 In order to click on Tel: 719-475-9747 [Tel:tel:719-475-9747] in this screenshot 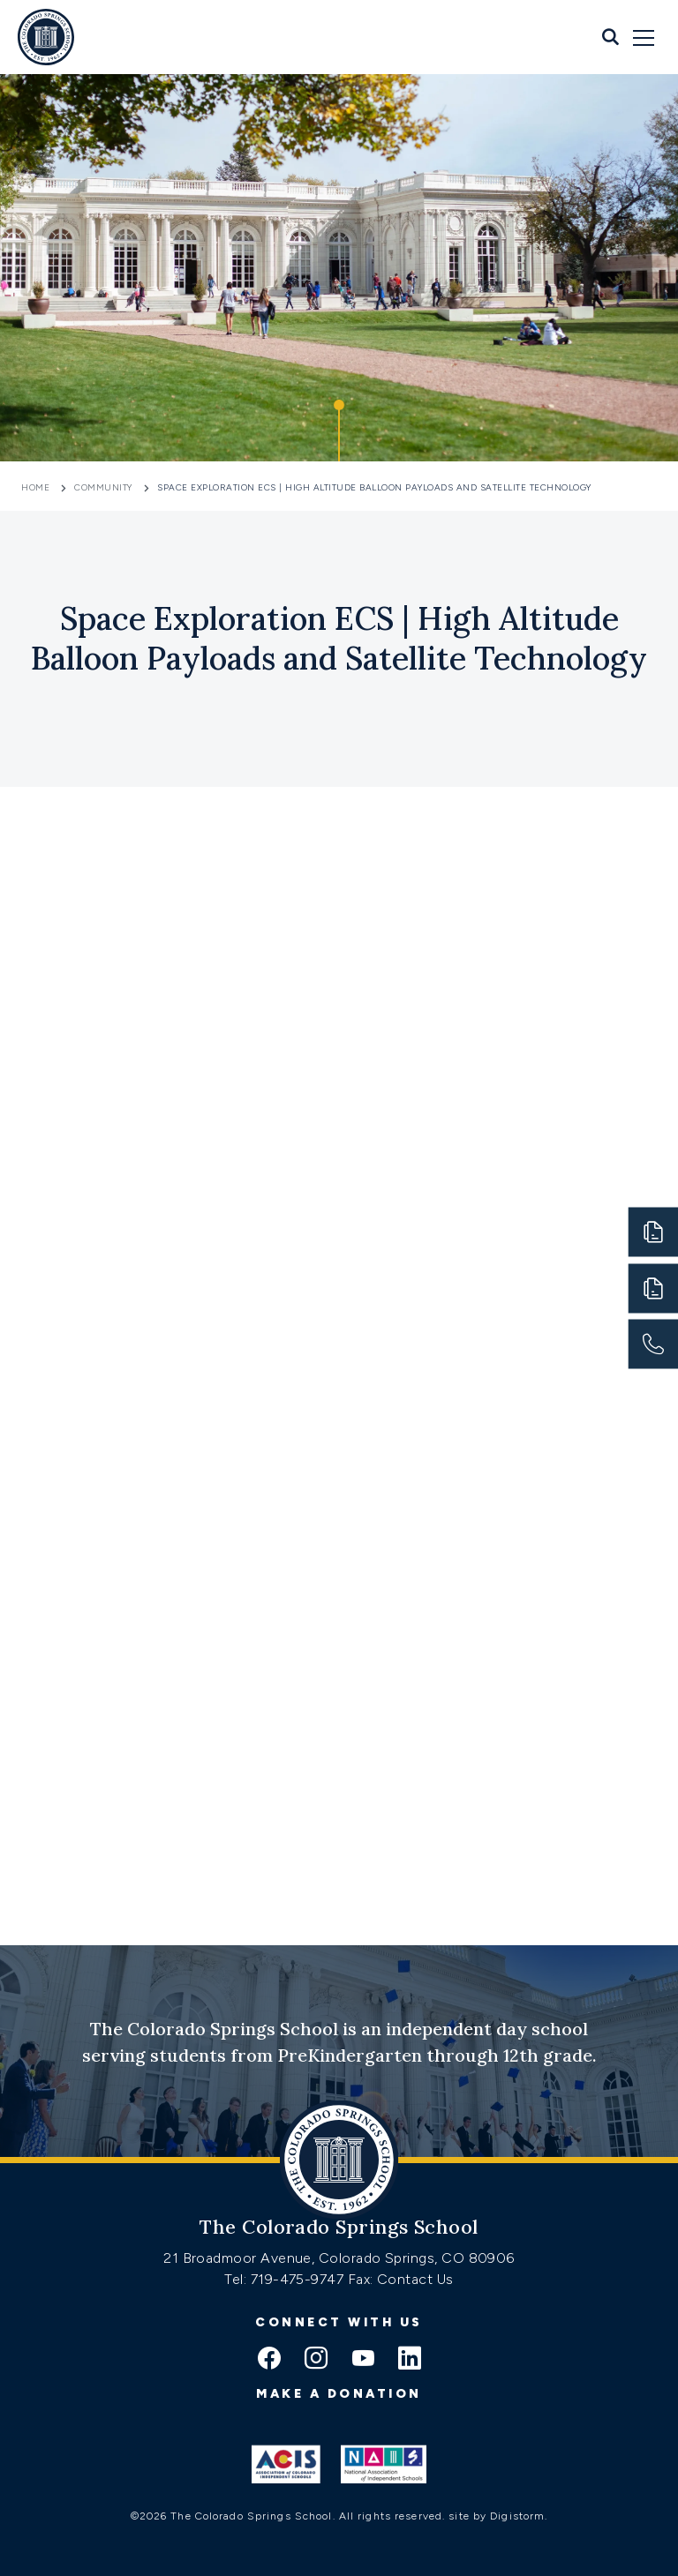, I will do `click(285, 2279)`.